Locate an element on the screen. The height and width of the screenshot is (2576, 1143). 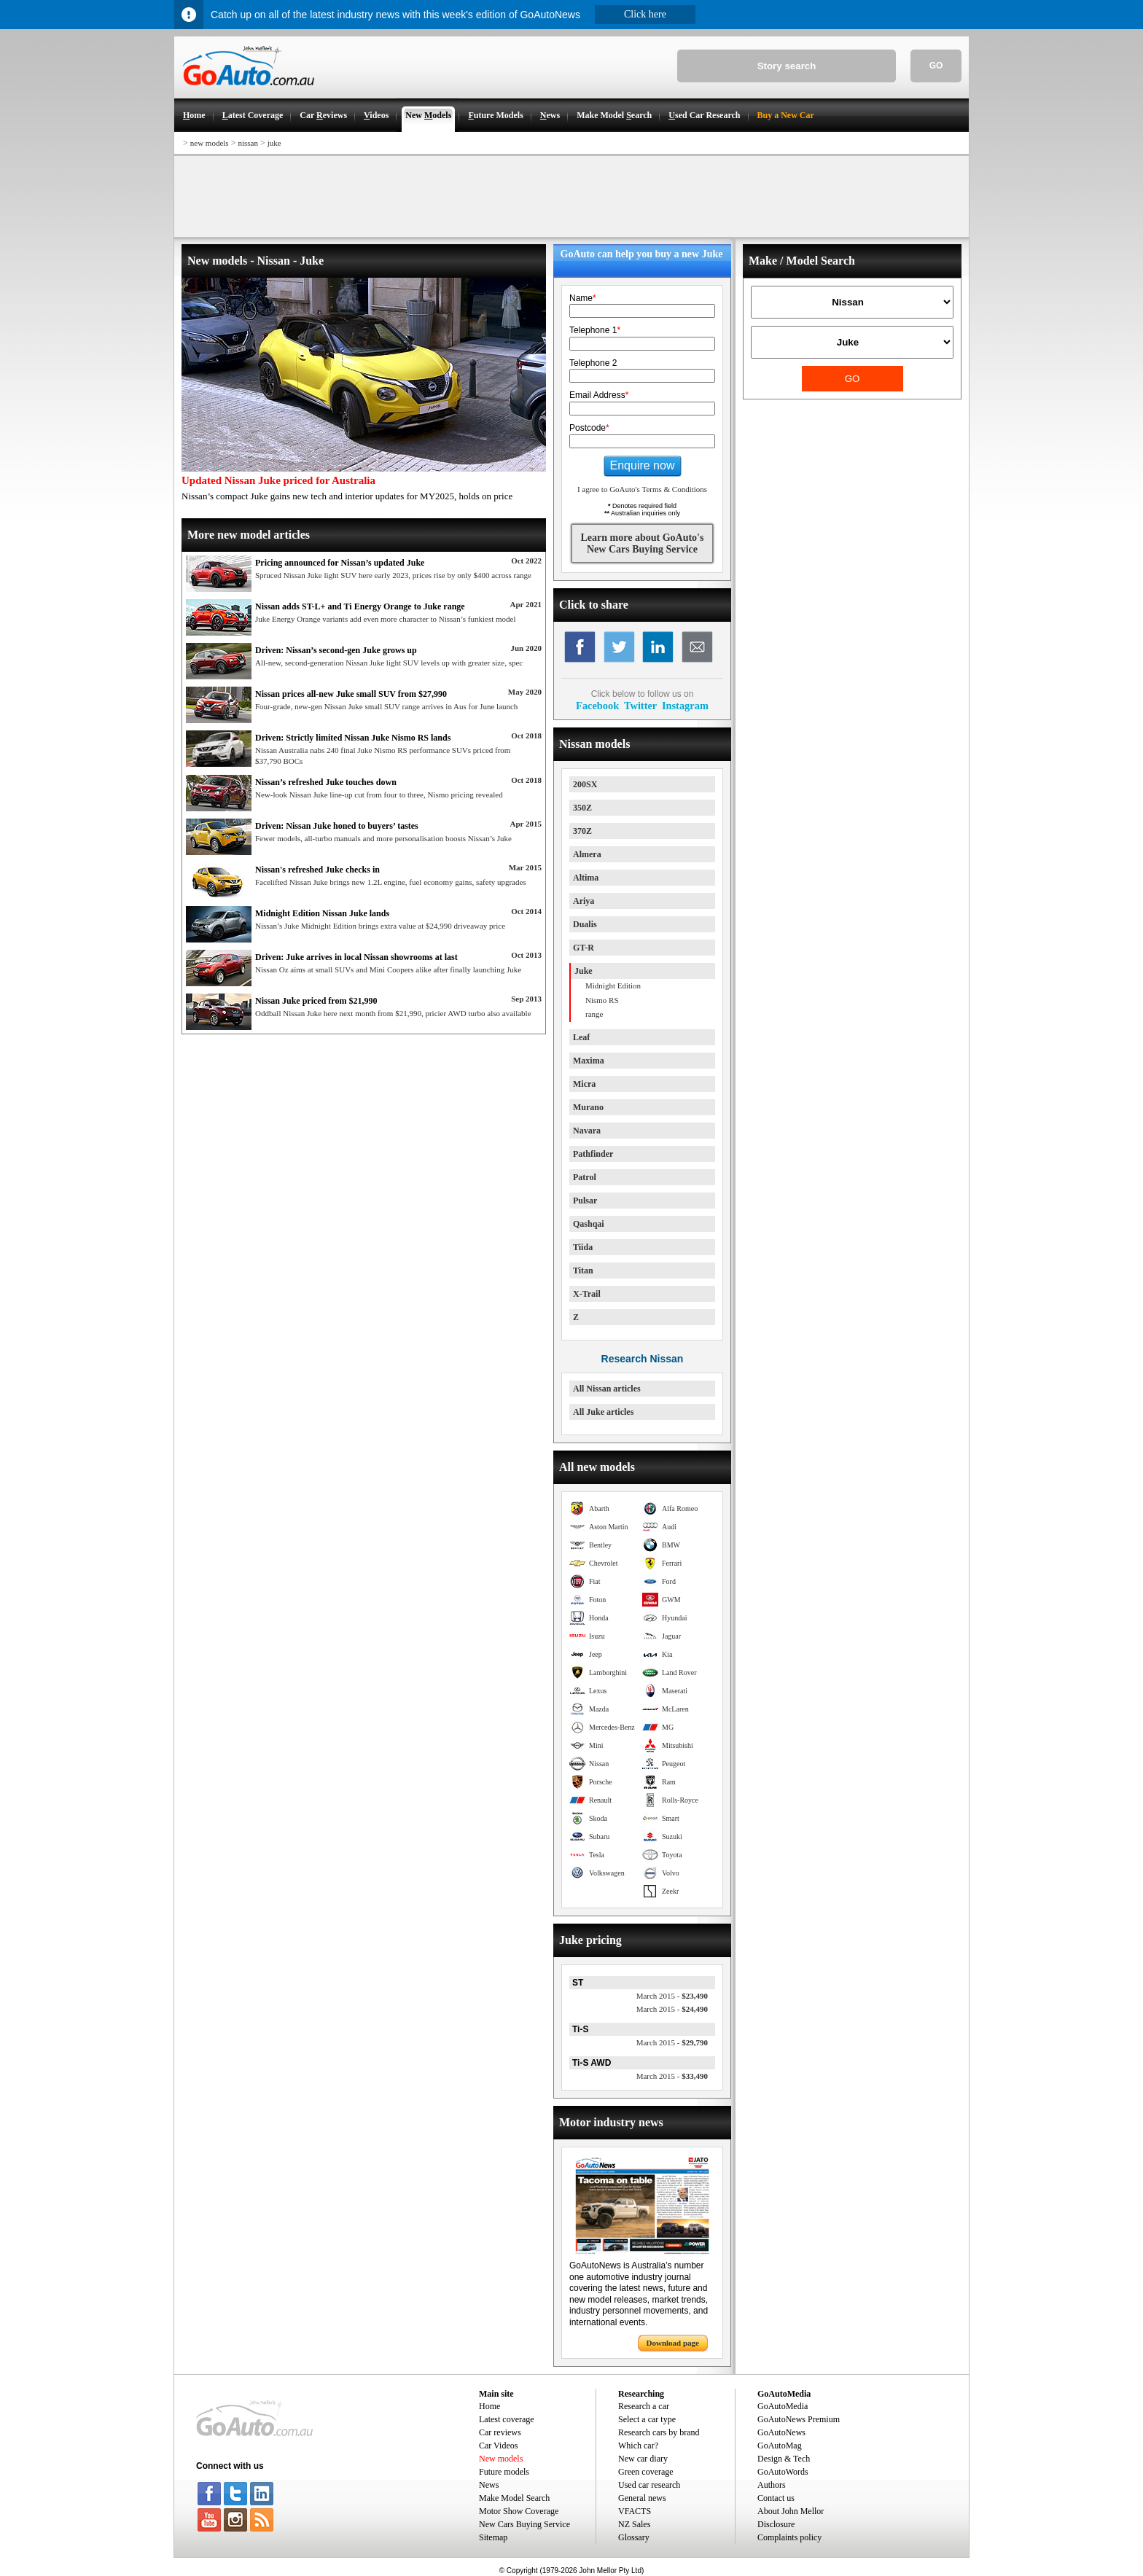
GT-R is located at coordinates (583, 947).